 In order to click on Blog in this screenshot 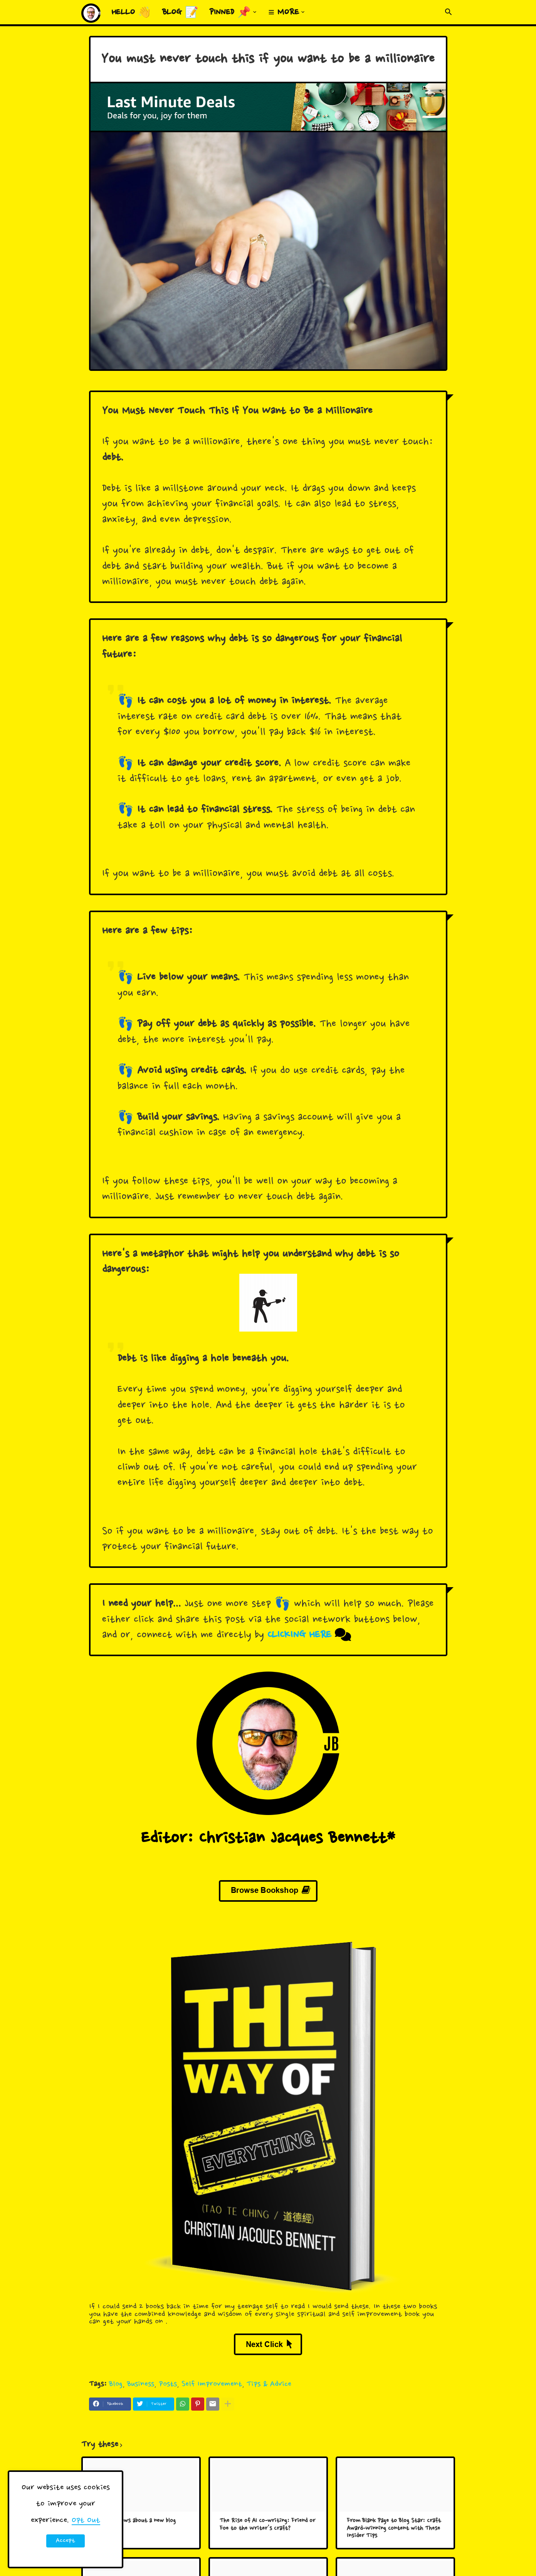, I will do `click(116, 2384)`.